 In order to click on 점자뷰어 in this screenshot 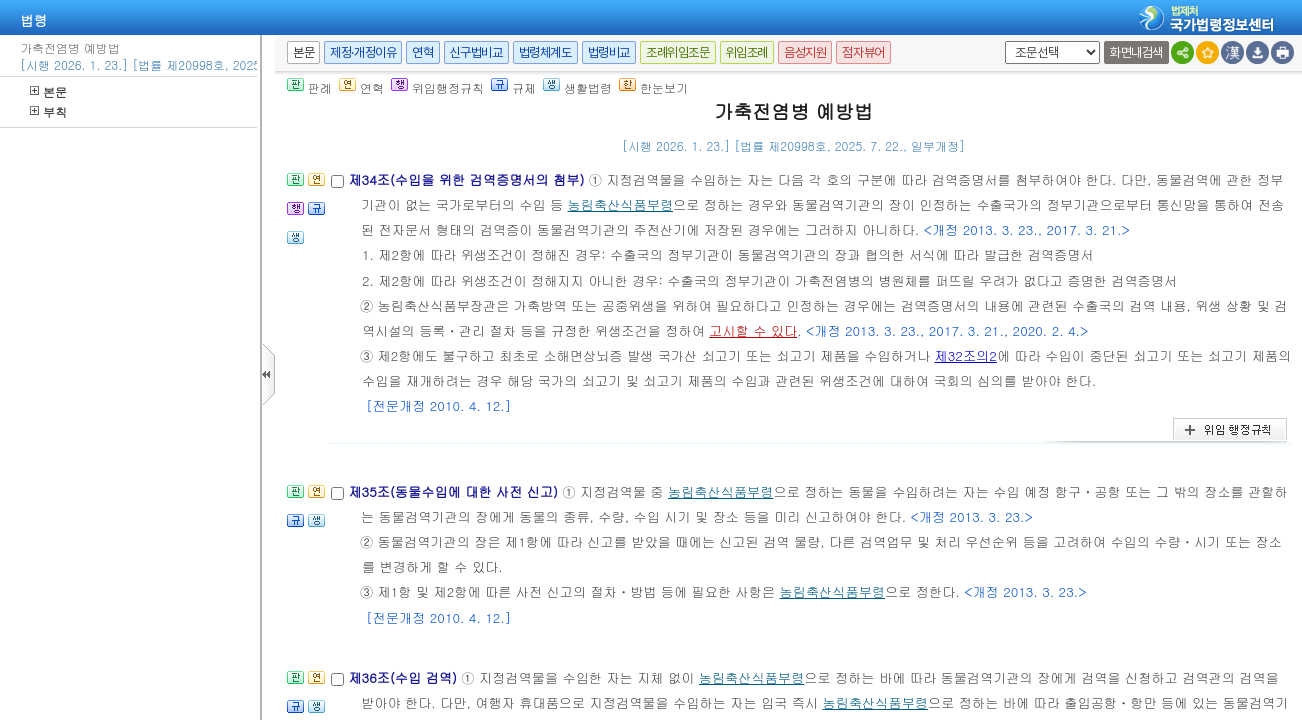, I will do `click(863, 52)`.